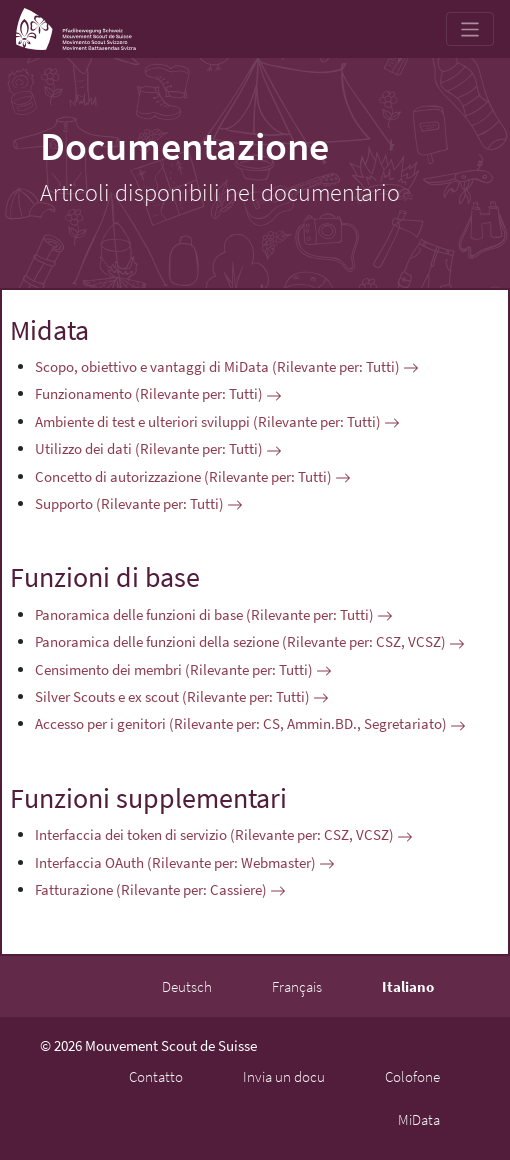 The height and width of the screenshot is (1160, 510). I want to click on Concetto di autorizzazione (Rilevante per: Tutti), so click(193, 476).